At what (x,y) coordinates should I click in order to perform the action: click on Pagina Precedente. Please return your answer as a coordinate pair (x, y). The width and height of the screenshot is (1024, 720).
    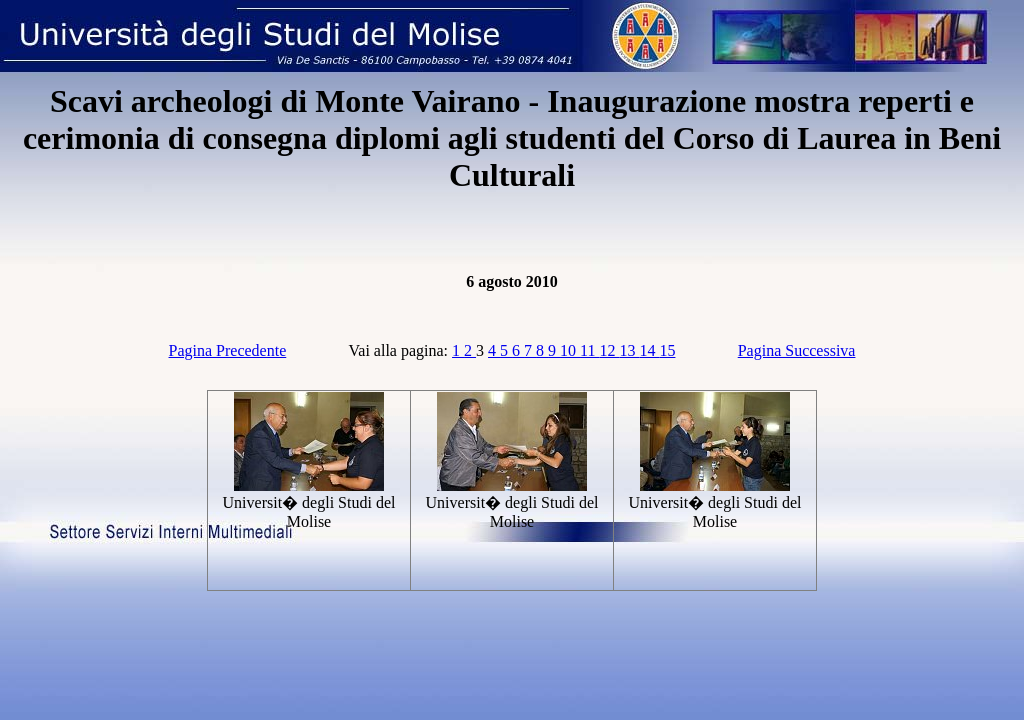
    Looking at the image, I should click on (228, 350).